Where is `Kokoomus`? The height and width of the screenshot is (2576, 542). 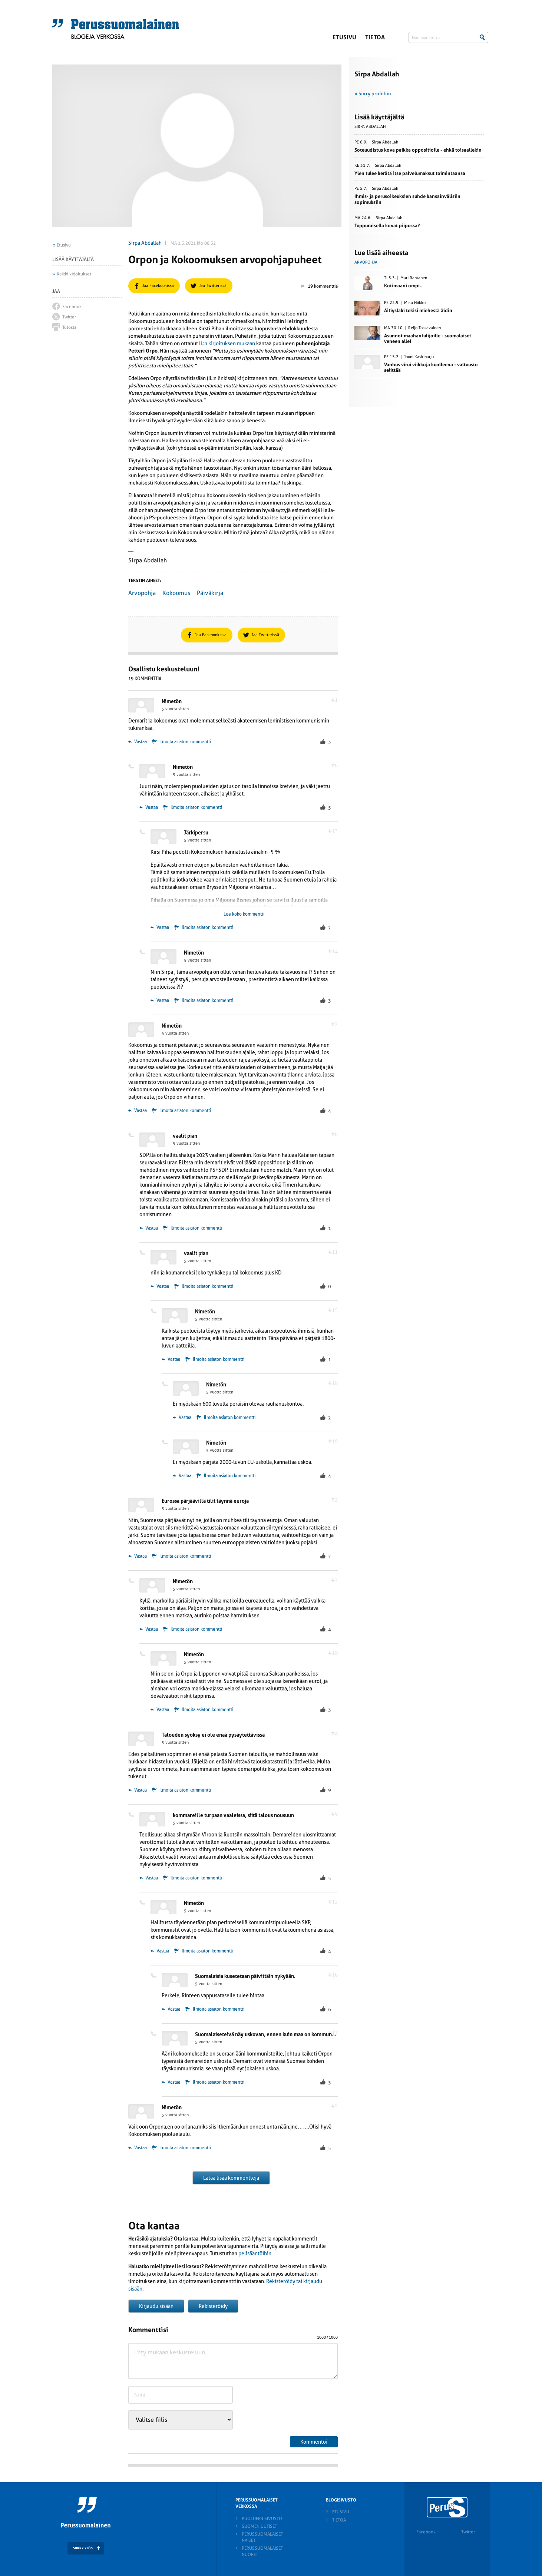
Kokoomus is located at coordinates (176, 592).